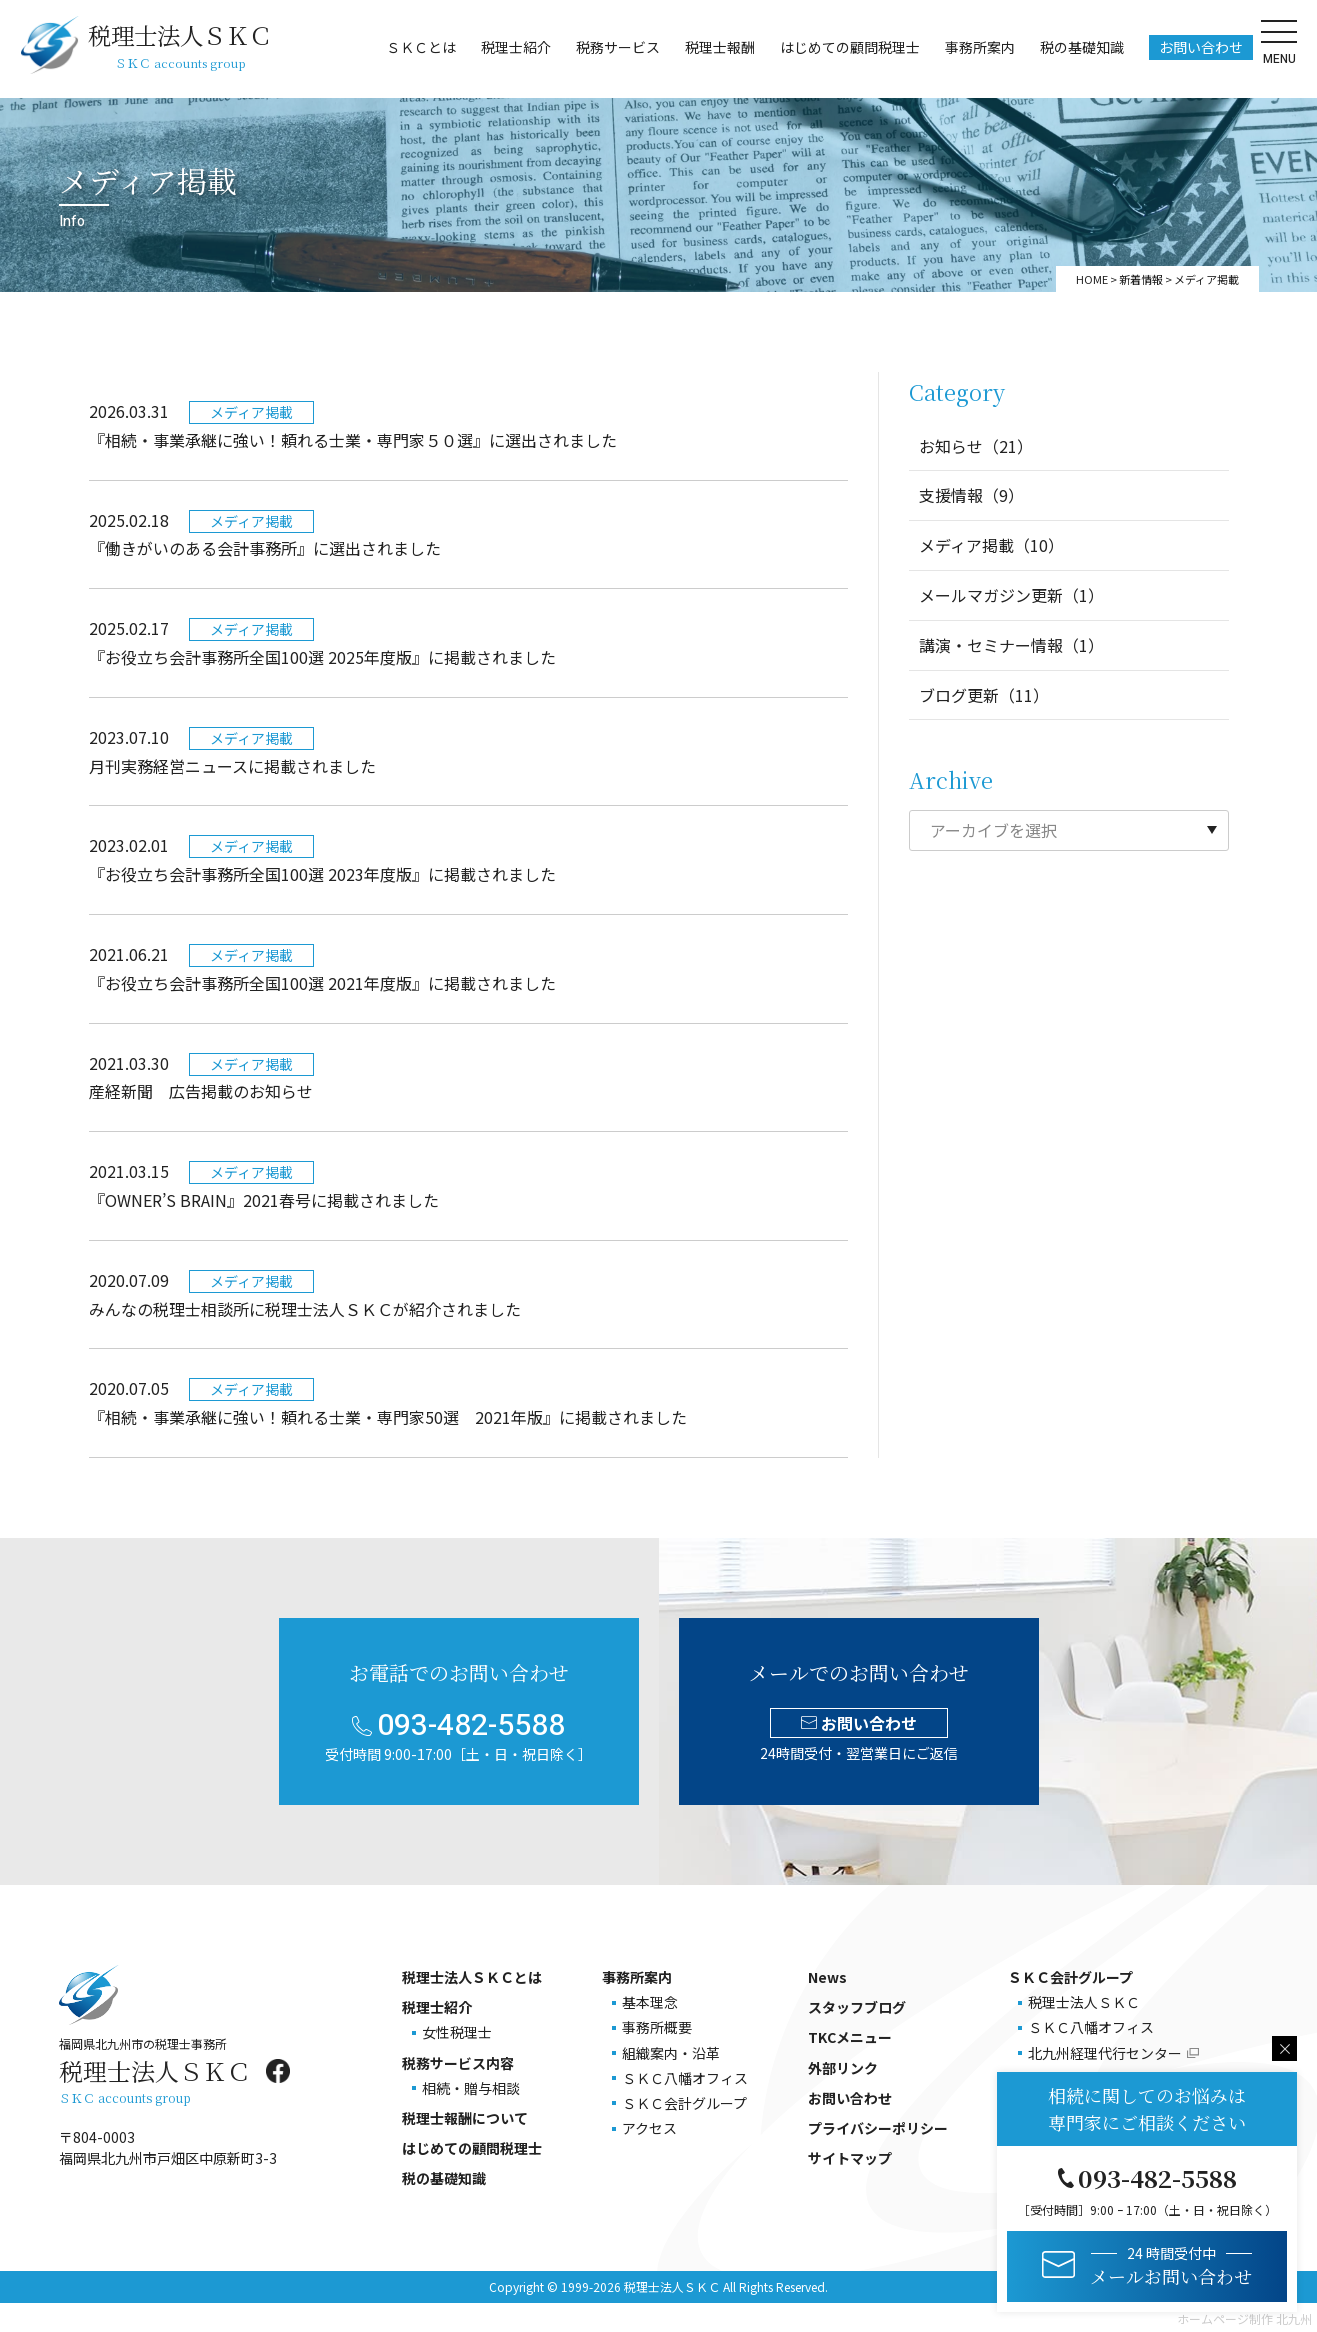  What do you see at coordinates (978, 49) in the screenshot?
I see `事務所案内` at bounding box center [978, 49].